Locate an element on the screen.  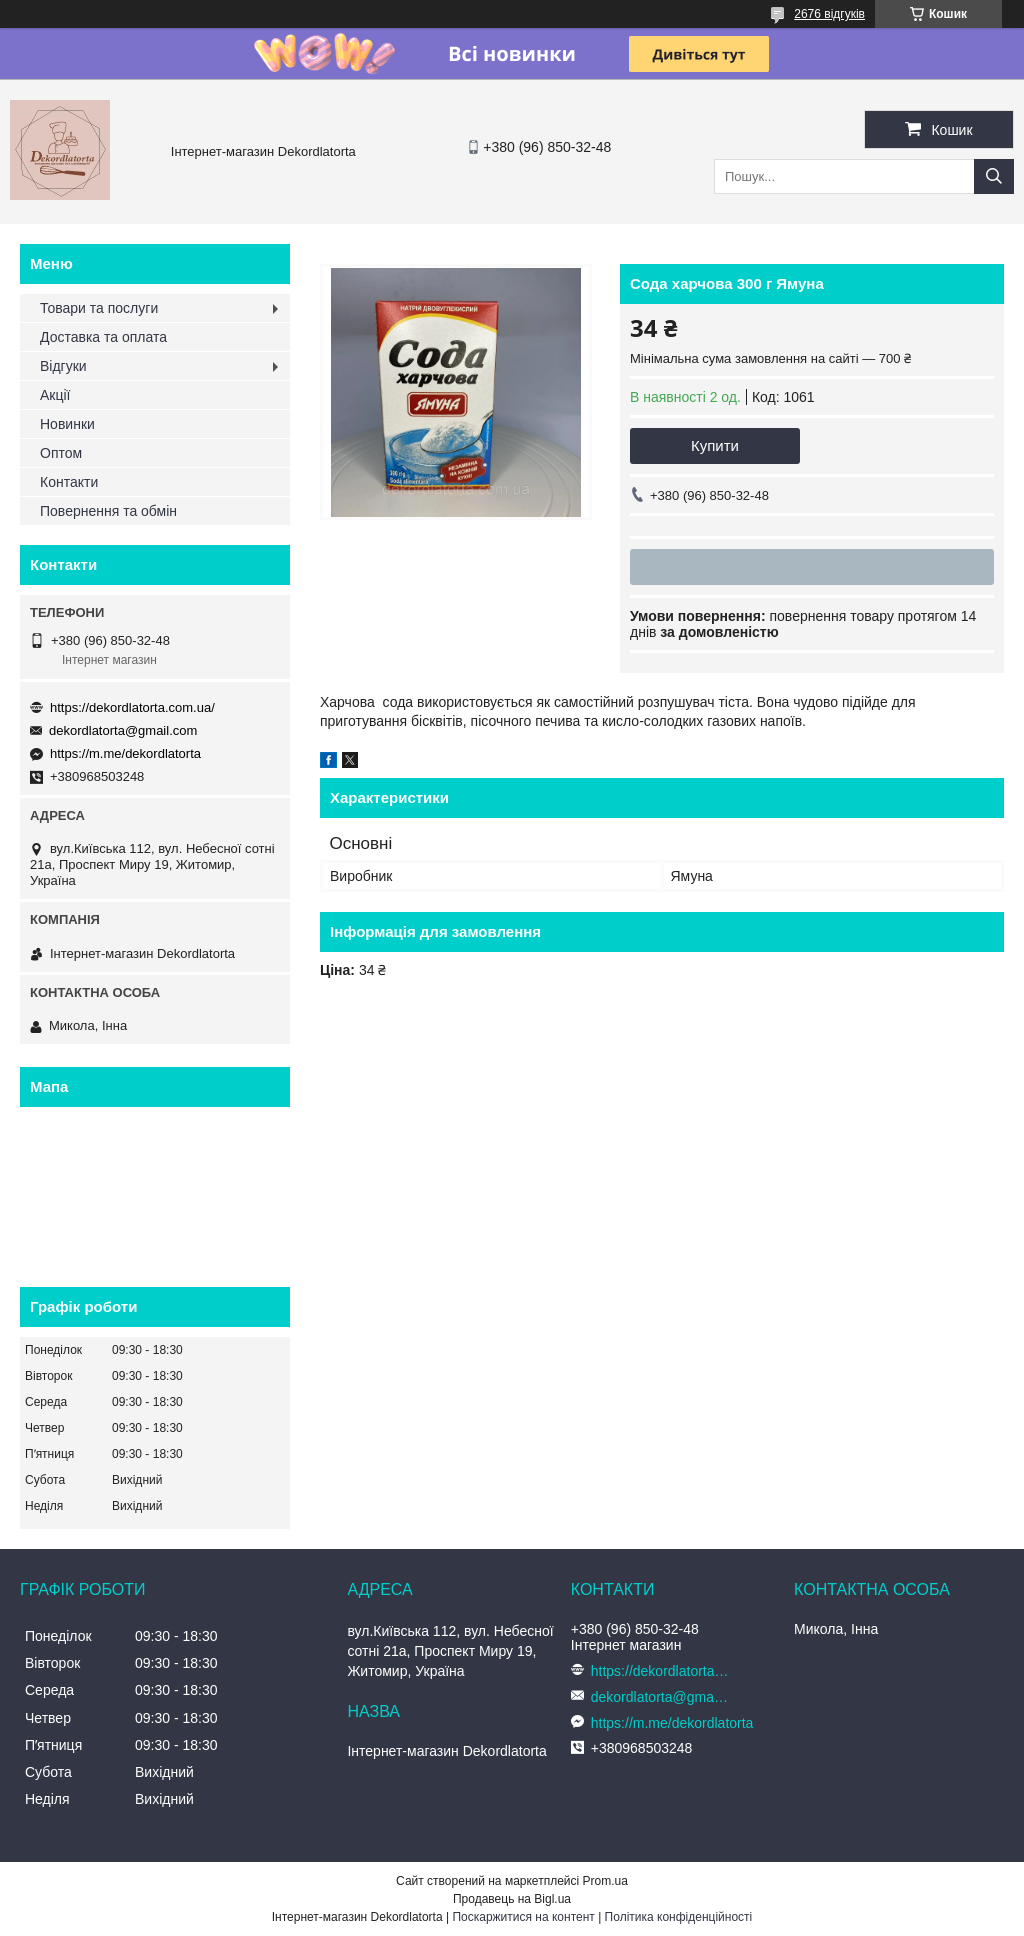
Контакти is located at coordinates (69, 482).